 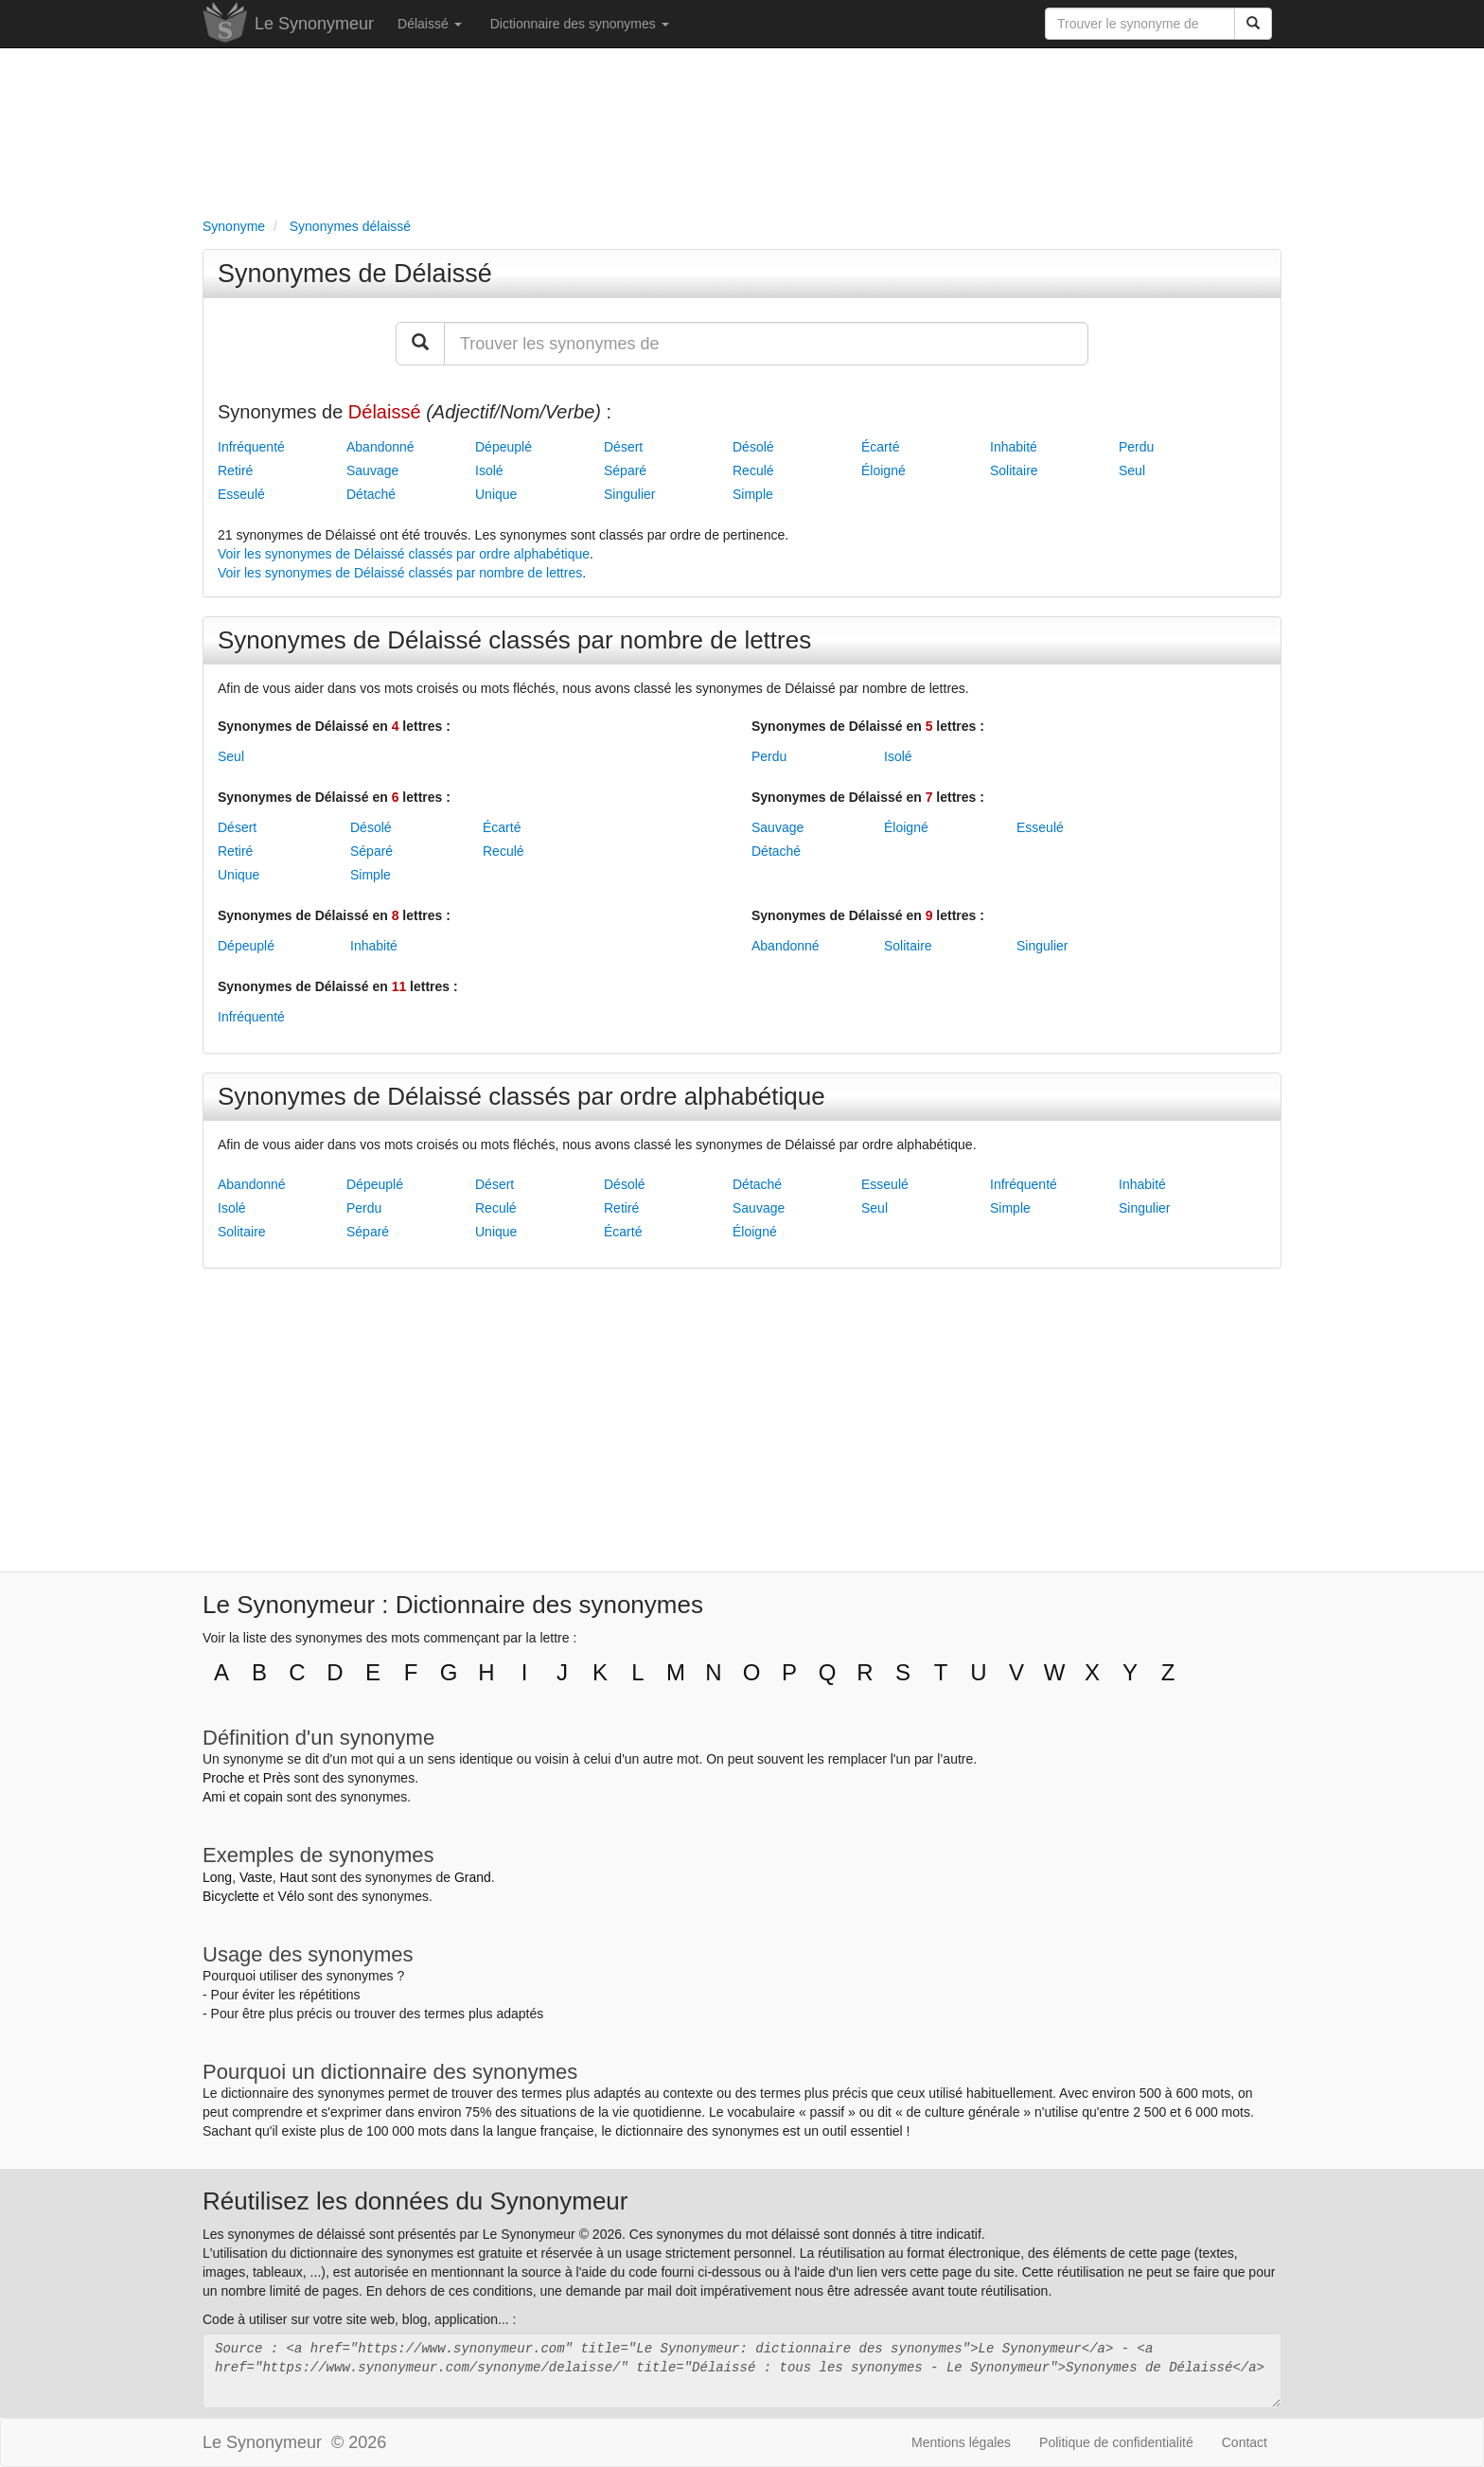 What do you see at coordinates (372, 470) in the screenshot?
I see `Sauvage` at bounding box center [372, 470].